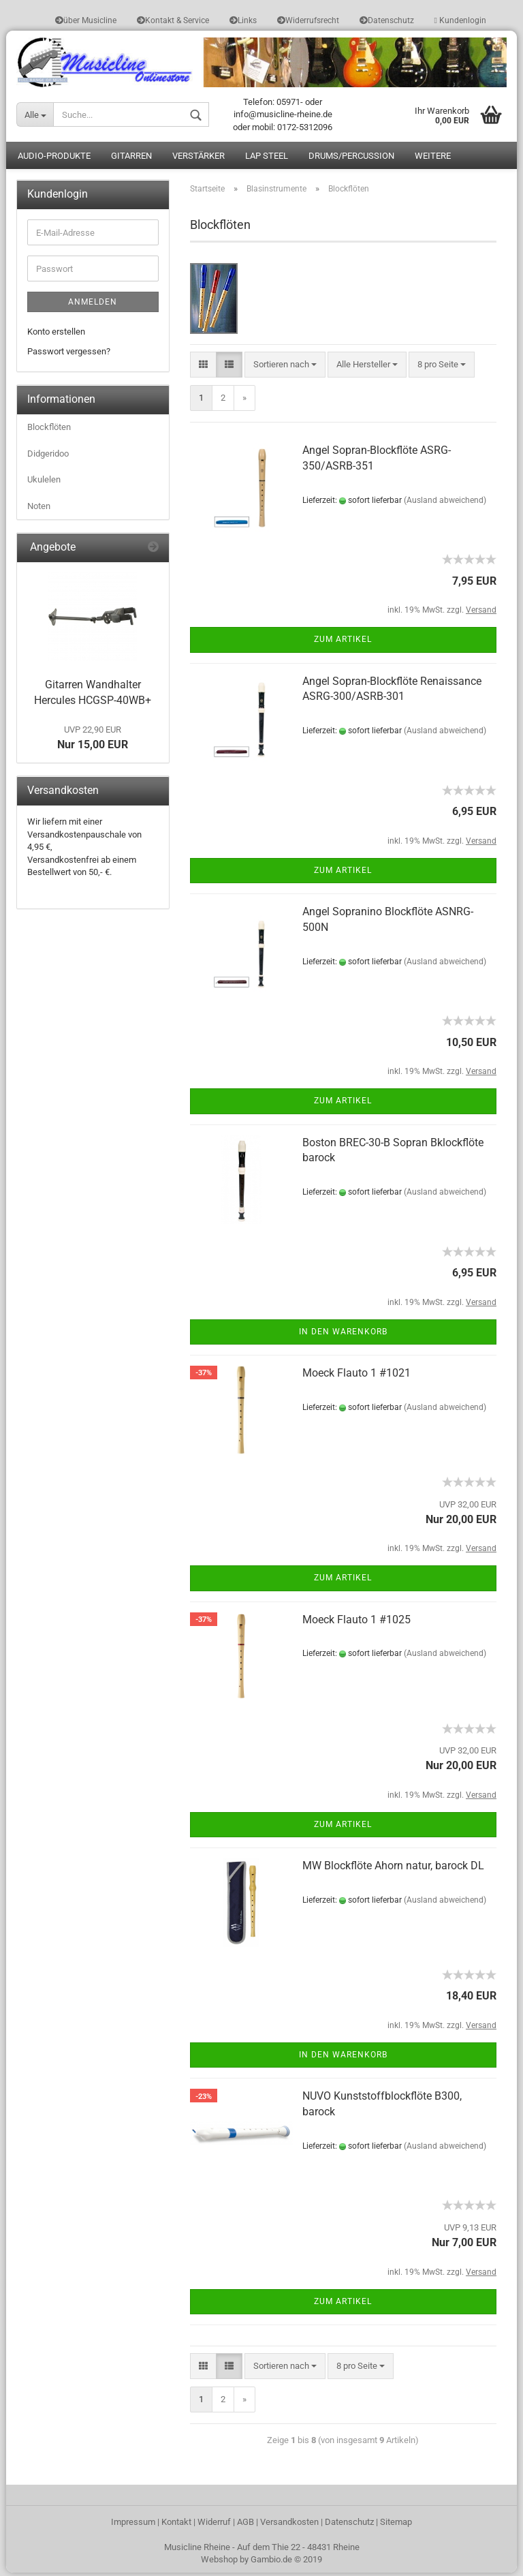  Describe the element at coordinates (49, 430) in the screenshot. I see `Blockflöten` at that location.